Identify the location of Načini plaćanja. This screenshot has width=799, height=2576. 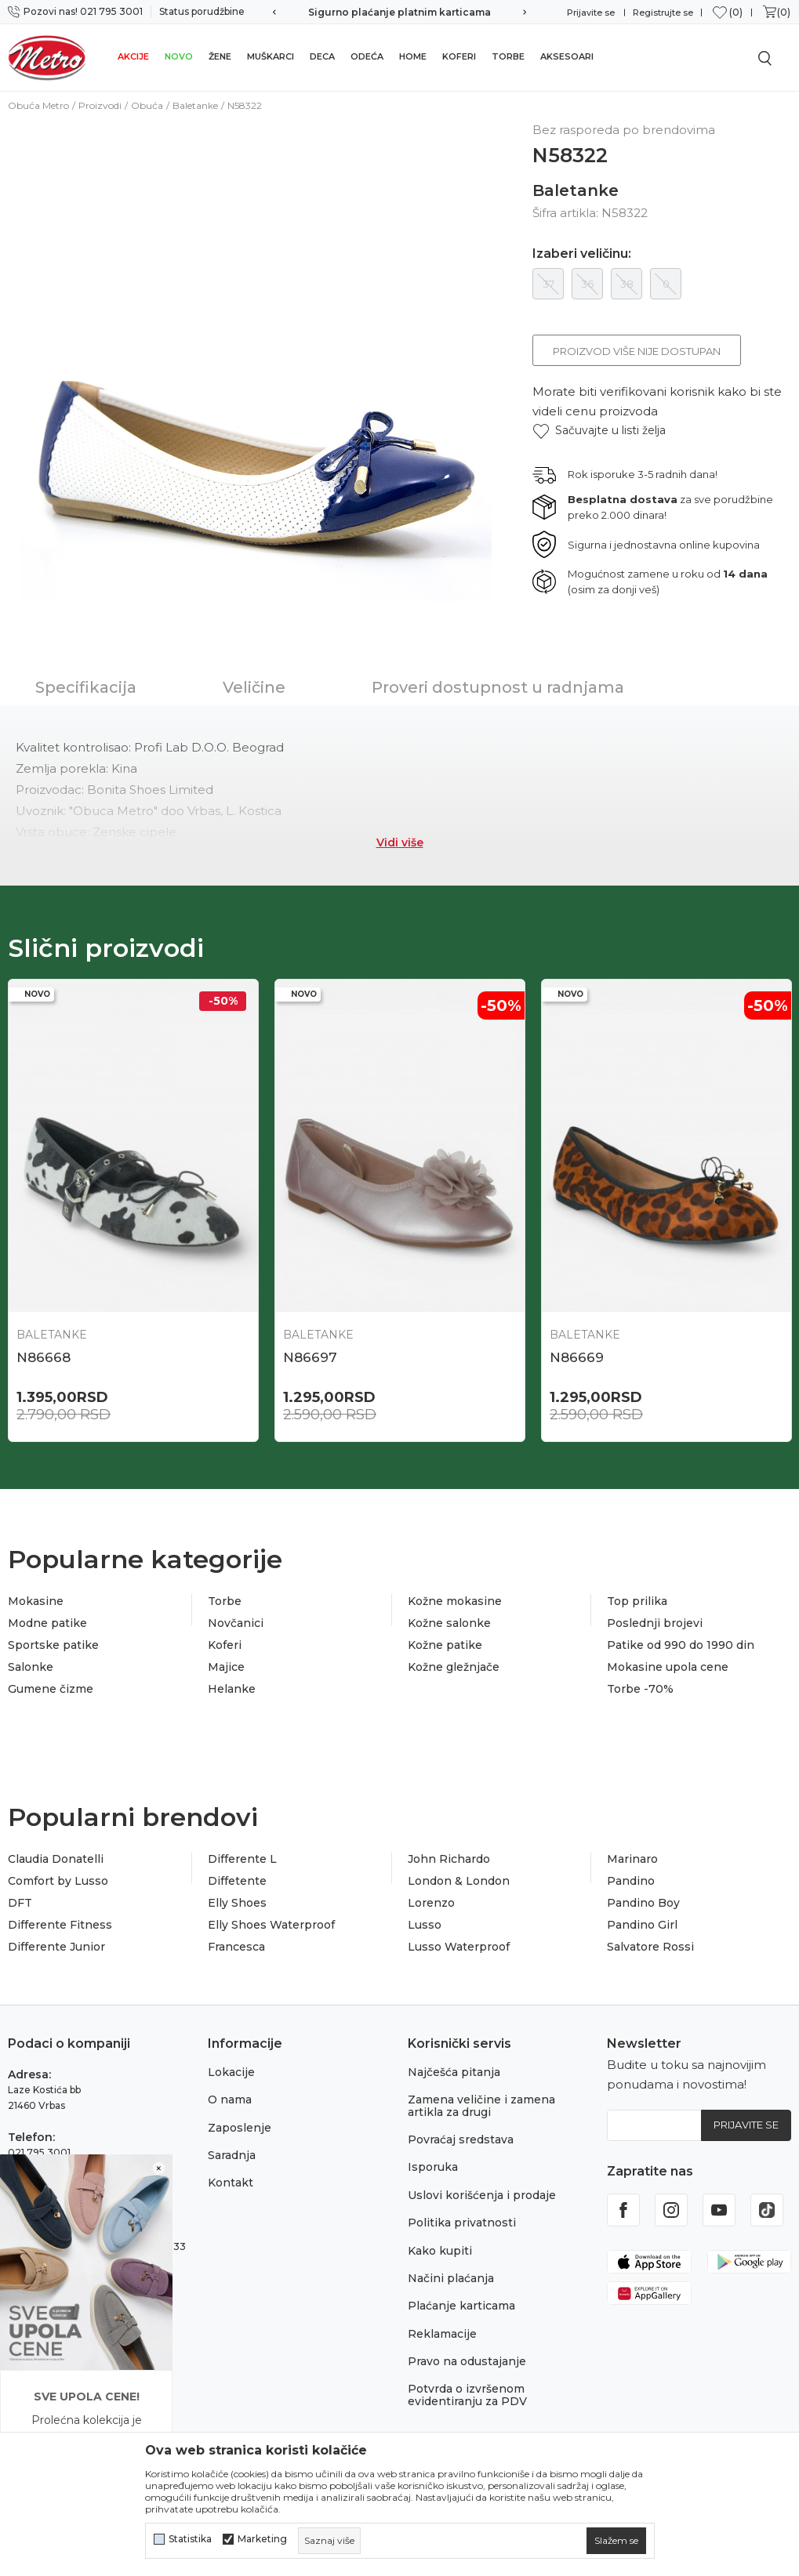
(451, 2278).